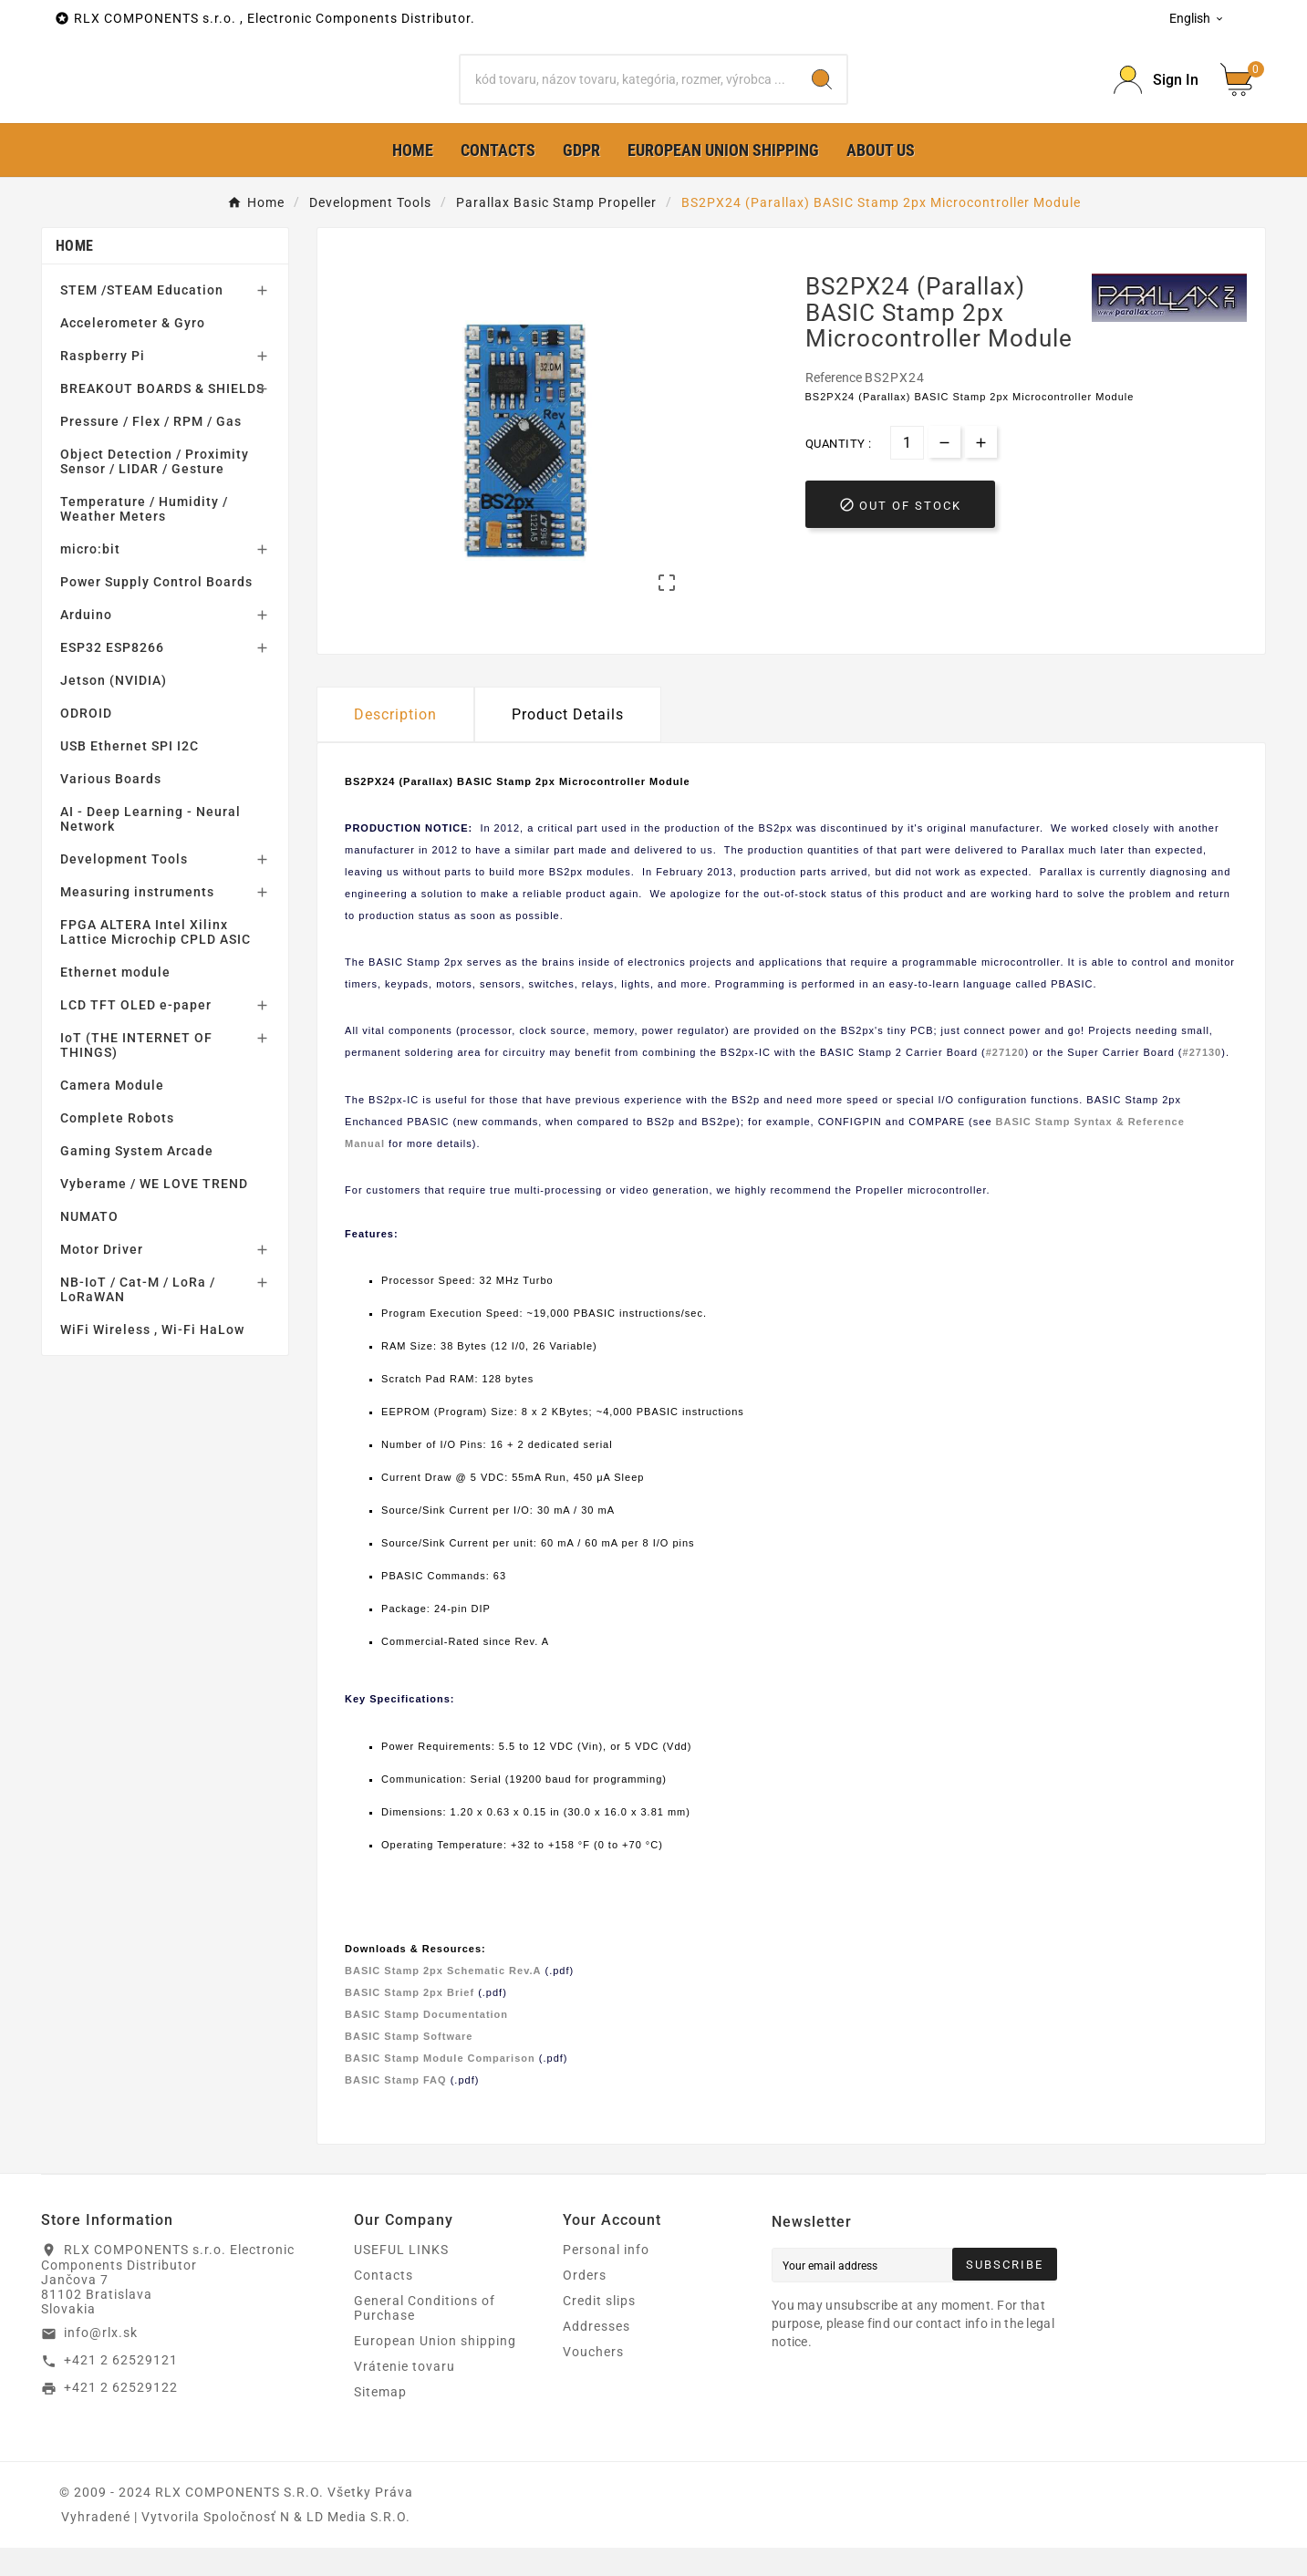  Describe the element at coordinates (426, 2043) in the screenshot. I see `BASIC Stamp Documentation` at that location.